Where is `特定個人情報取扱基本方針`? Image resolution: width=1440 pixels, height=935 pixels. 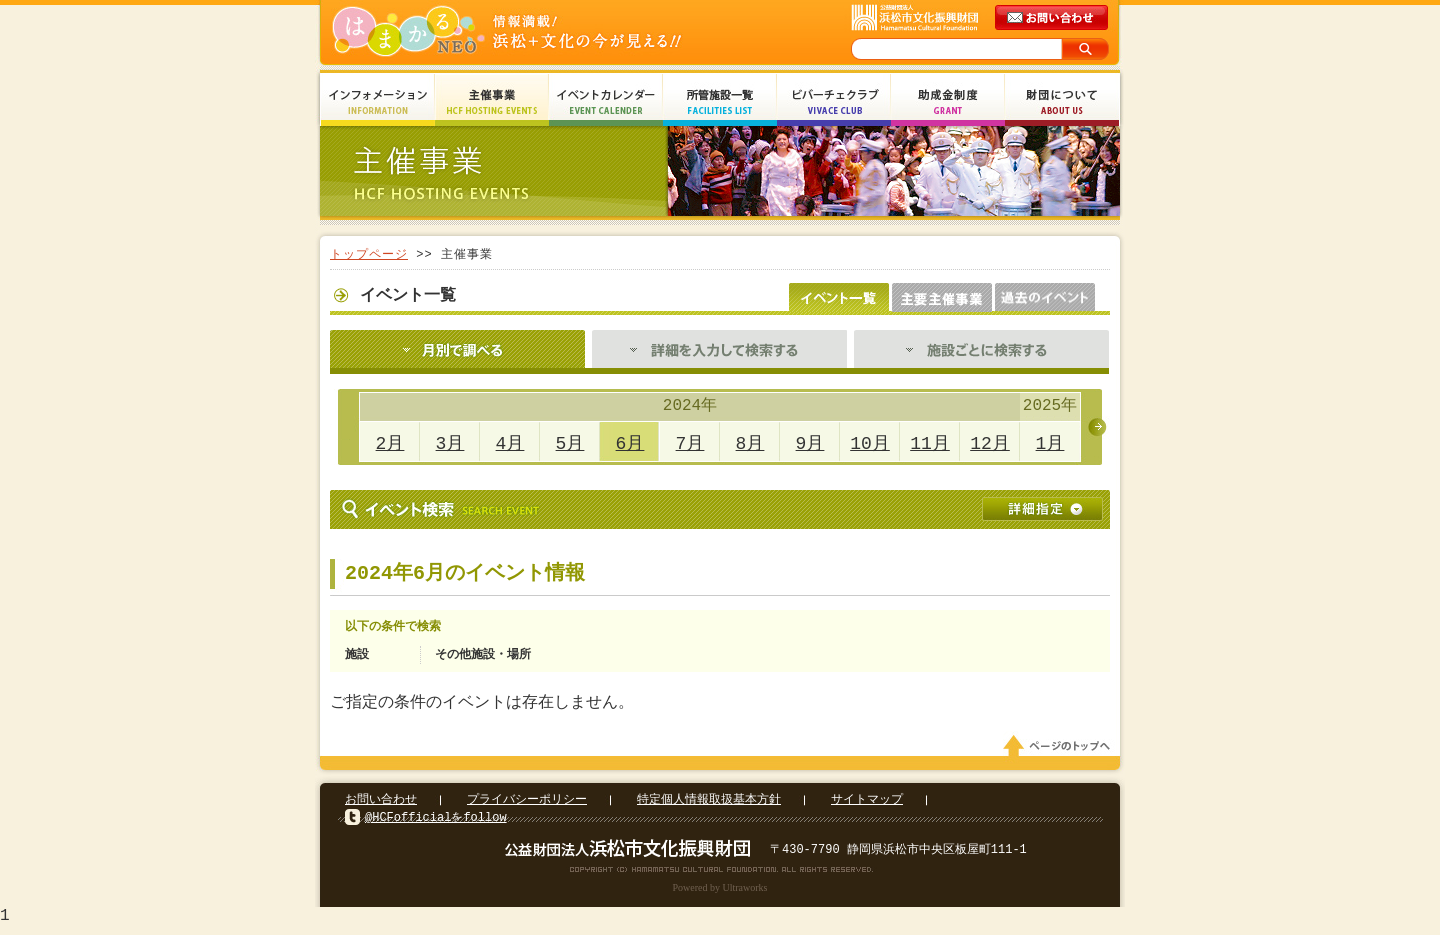
特定個人情報取扱基本方針 is located at coordinates (709, 805).